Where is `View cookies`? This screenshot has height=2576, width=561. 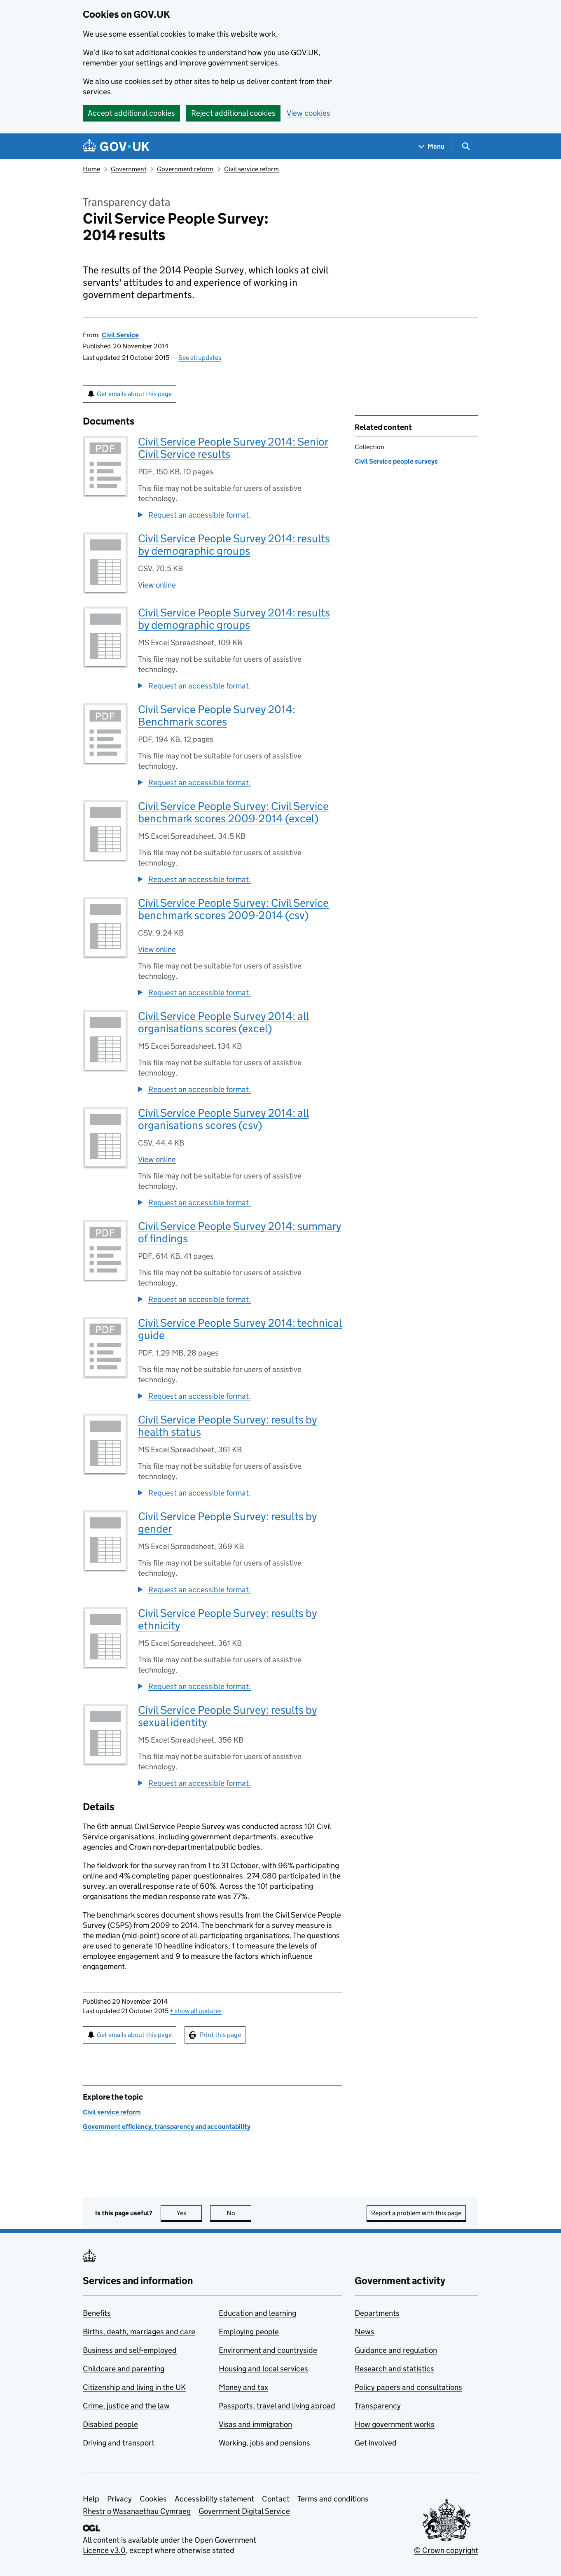 View cookies is located at coordinates (308, 113).